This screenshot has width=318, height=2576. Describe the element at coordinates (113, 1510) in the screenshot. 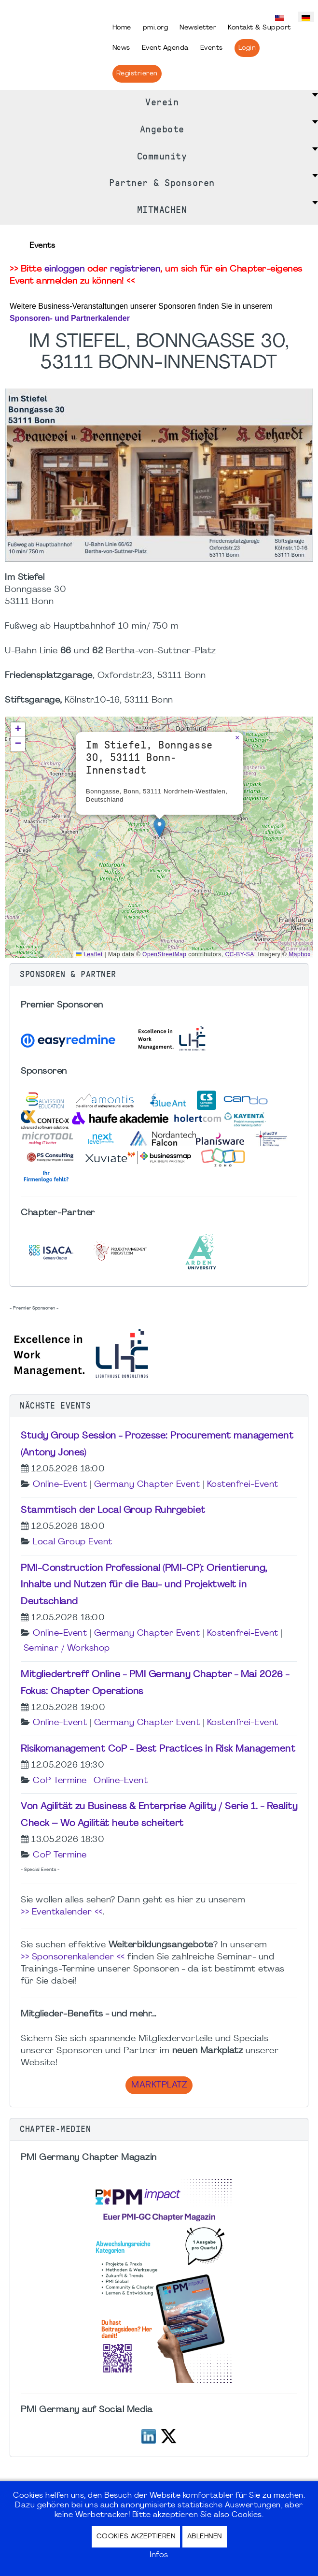

I see `Stammtisch der Local Group Ruhrgebiet` at that location.